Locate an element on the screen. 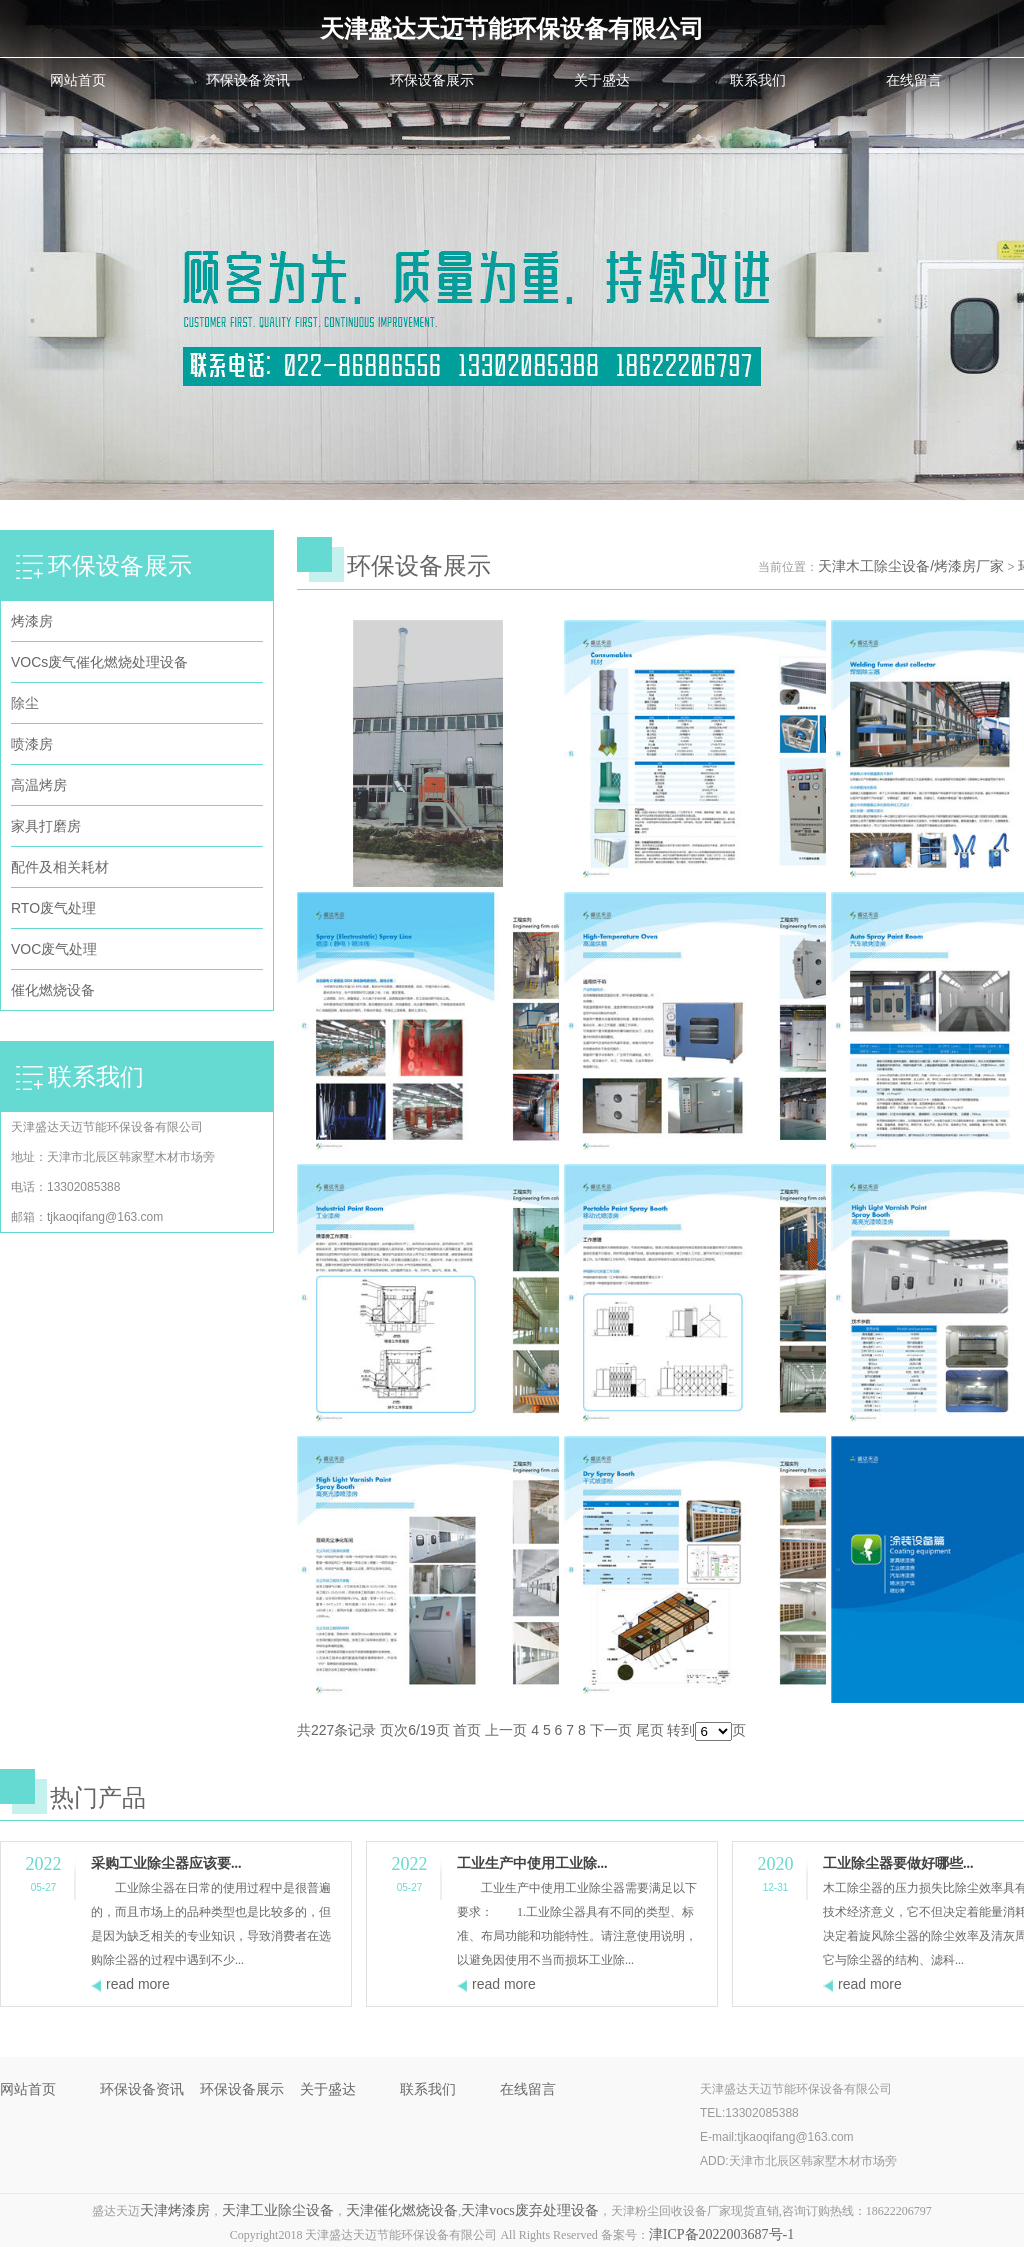  上一页 is located at coordinates (506, 1730).